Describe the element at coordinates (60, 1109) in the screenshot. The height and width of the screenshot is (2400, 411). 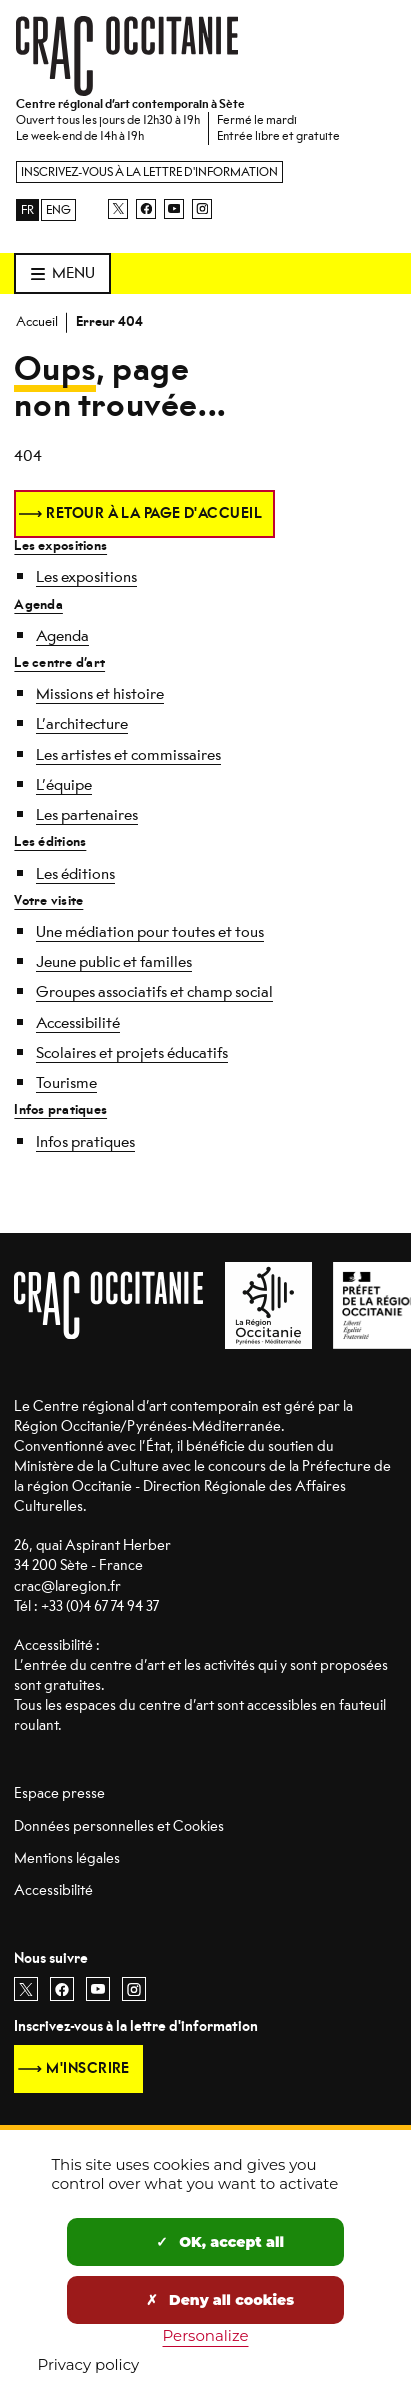
I see `Infos pratiques` at that location.